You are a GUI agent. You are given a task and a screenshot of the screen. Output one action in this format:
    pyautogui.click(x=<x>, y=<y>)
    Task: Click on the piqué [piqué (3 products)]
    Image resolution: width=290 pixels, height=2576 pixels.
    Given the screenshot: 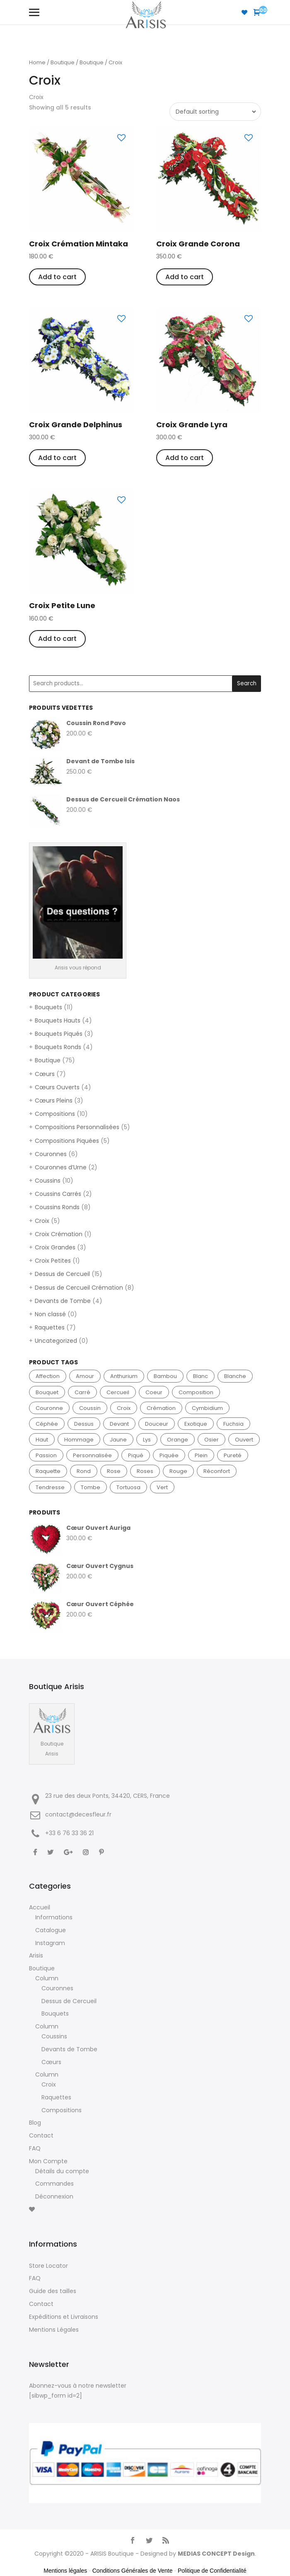 What is the action you would take?
    pyautogui.click(x=135, y=1455)
    